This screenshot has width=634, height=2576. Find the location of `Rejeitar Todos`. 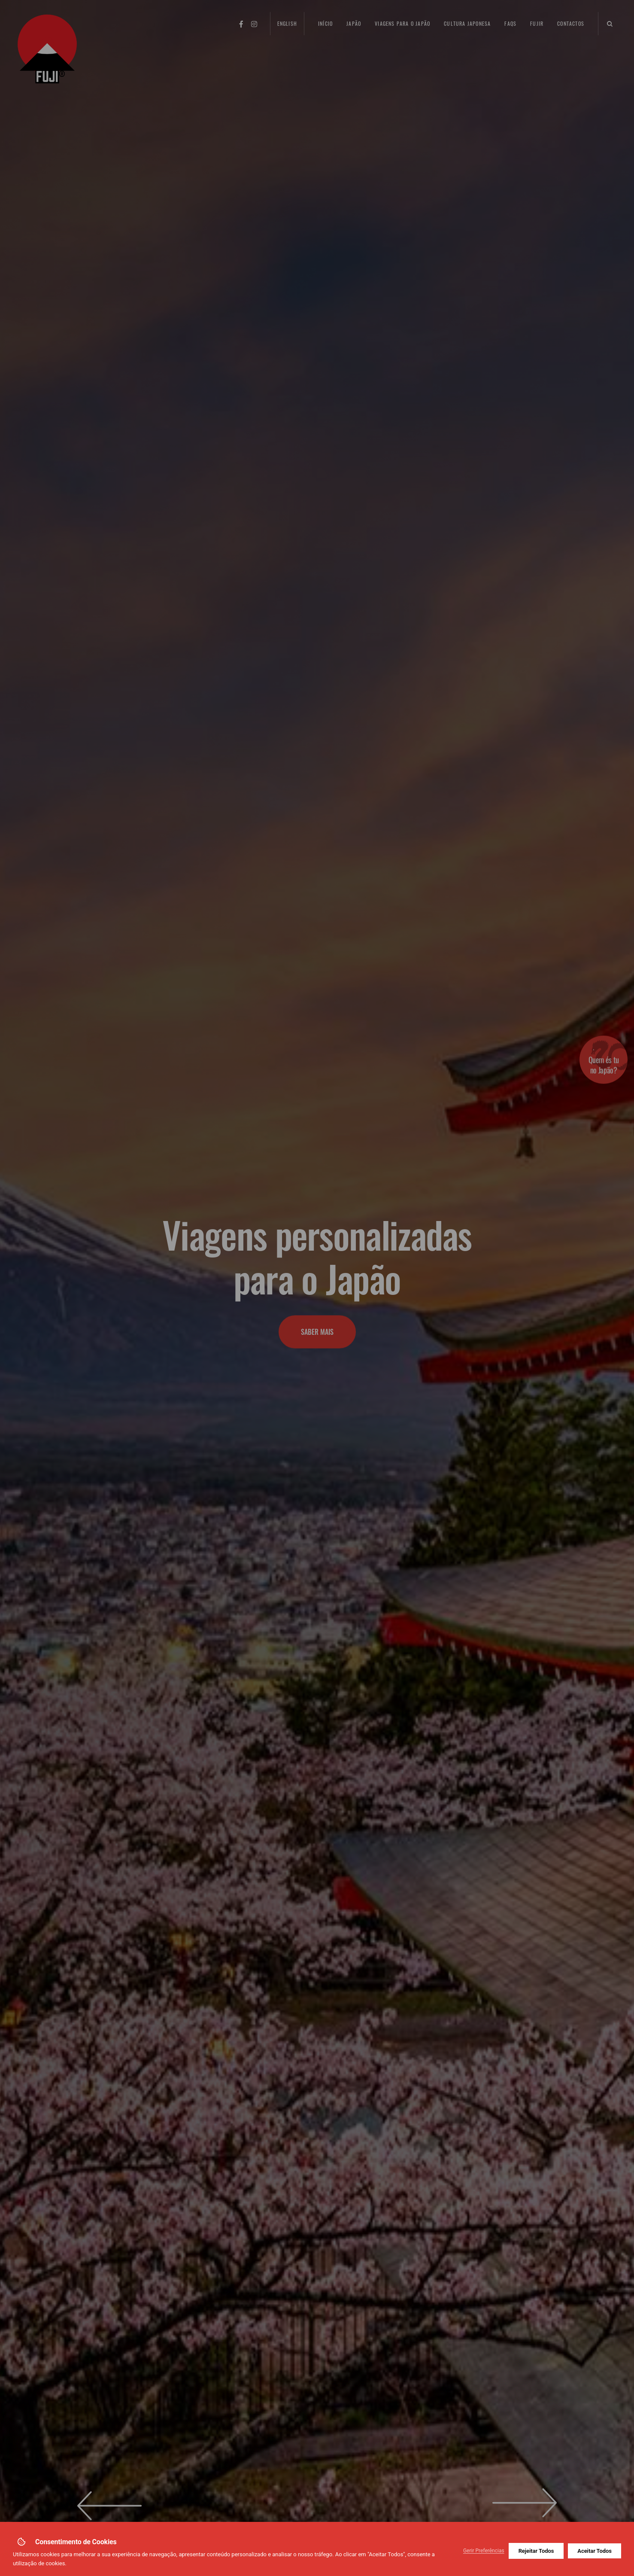

Rejeitar Todos is located at coordinates (536, 2551).